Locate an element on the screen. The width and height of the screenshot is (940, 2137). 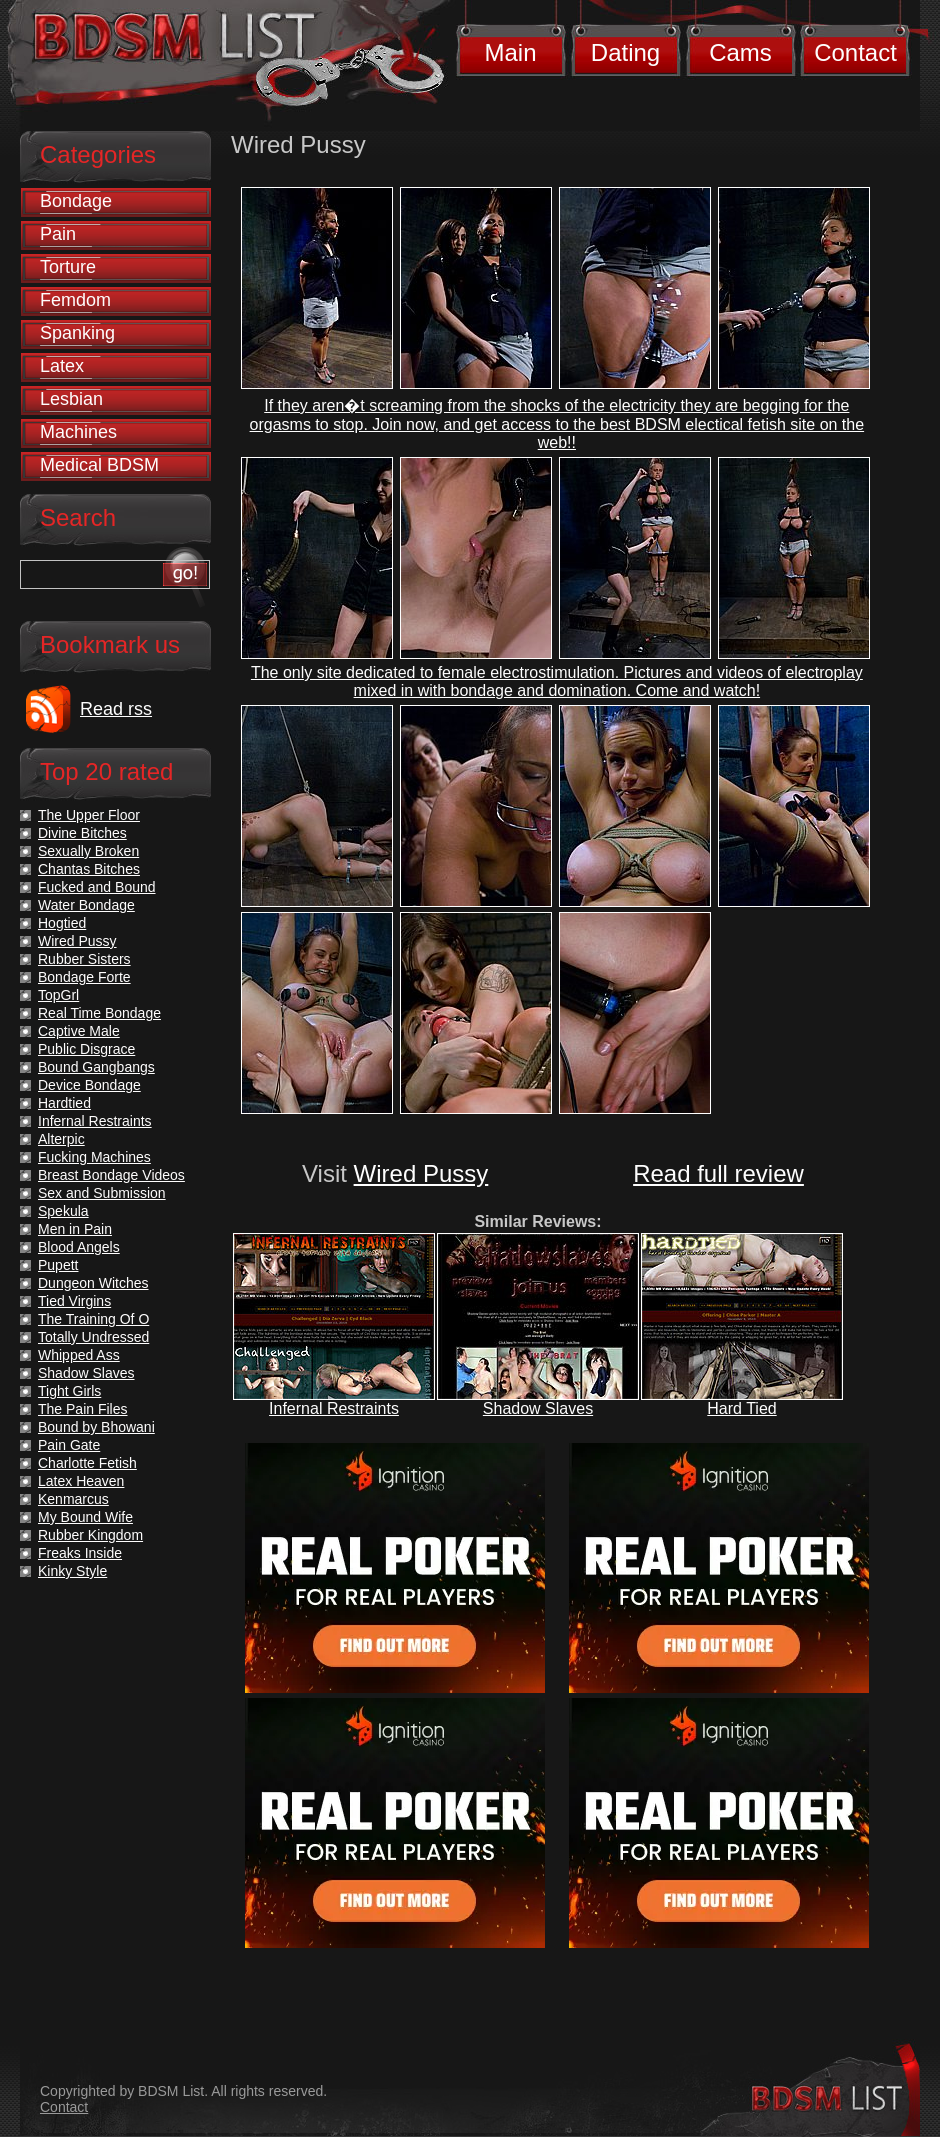
Bondage is located at coordinates (76, 201).